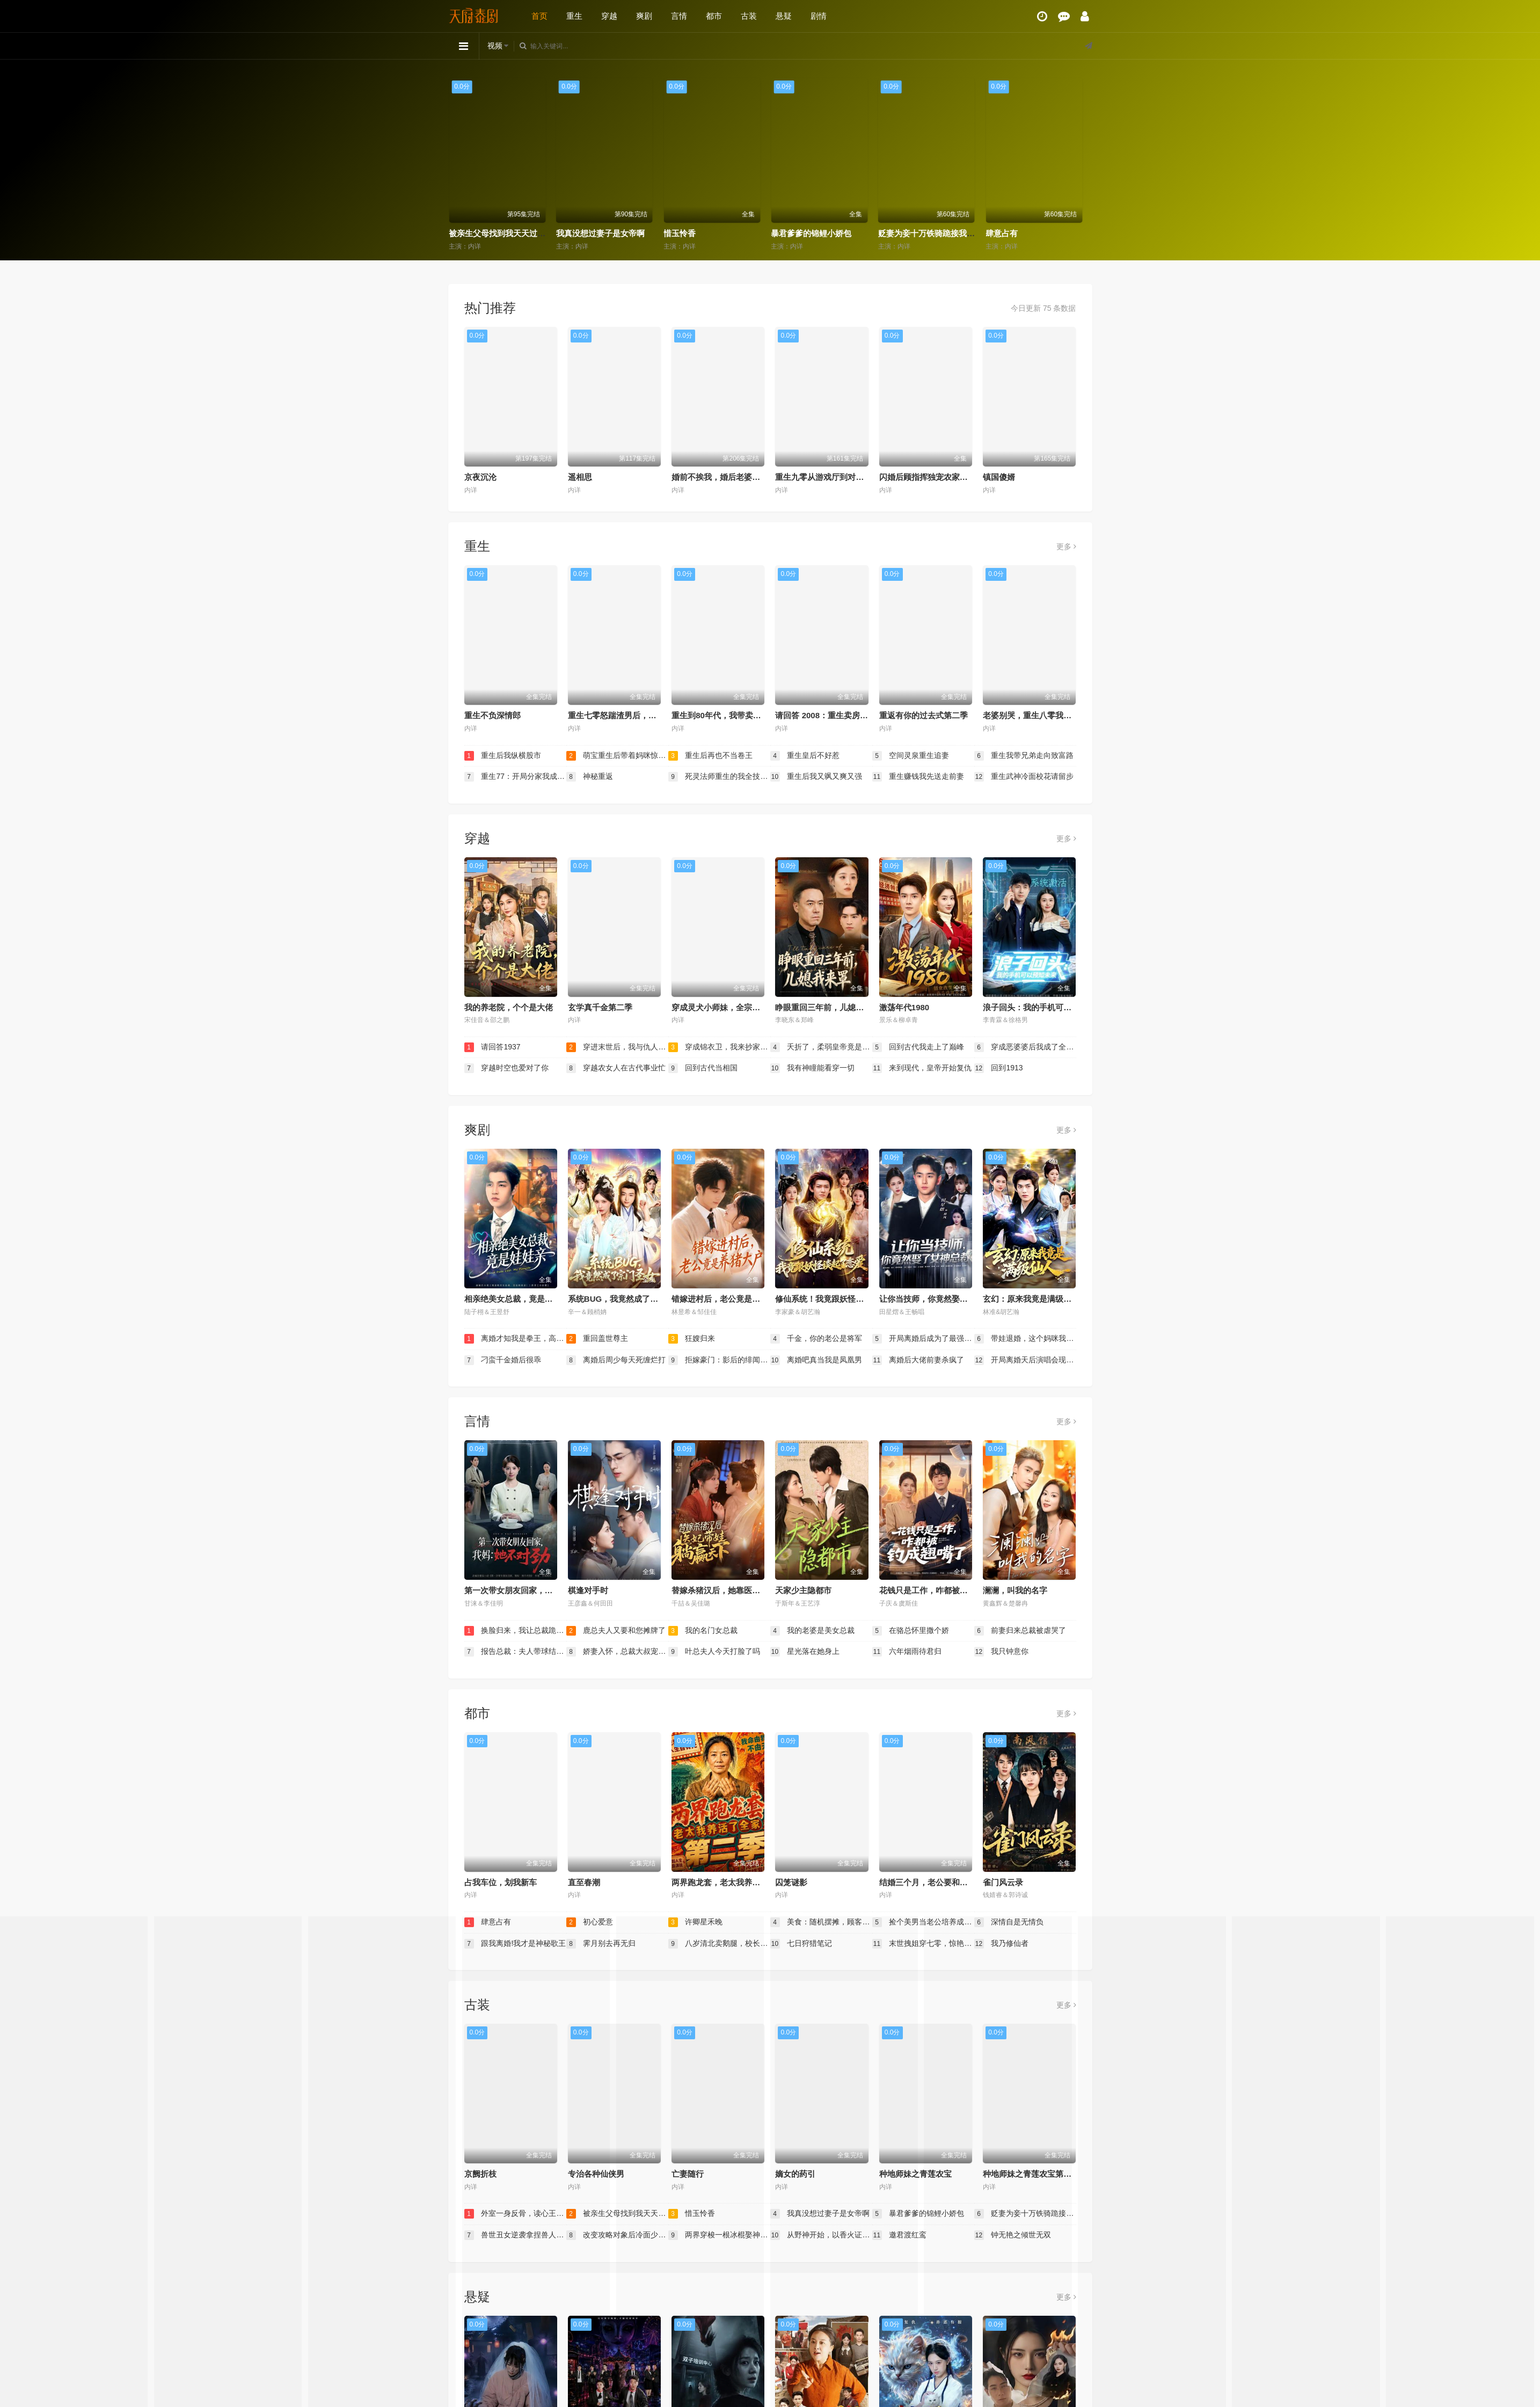  What do you see at coordinates (998, 1068) in the screenshot?
I see `回到1913` at bounding box center [998, 1068].